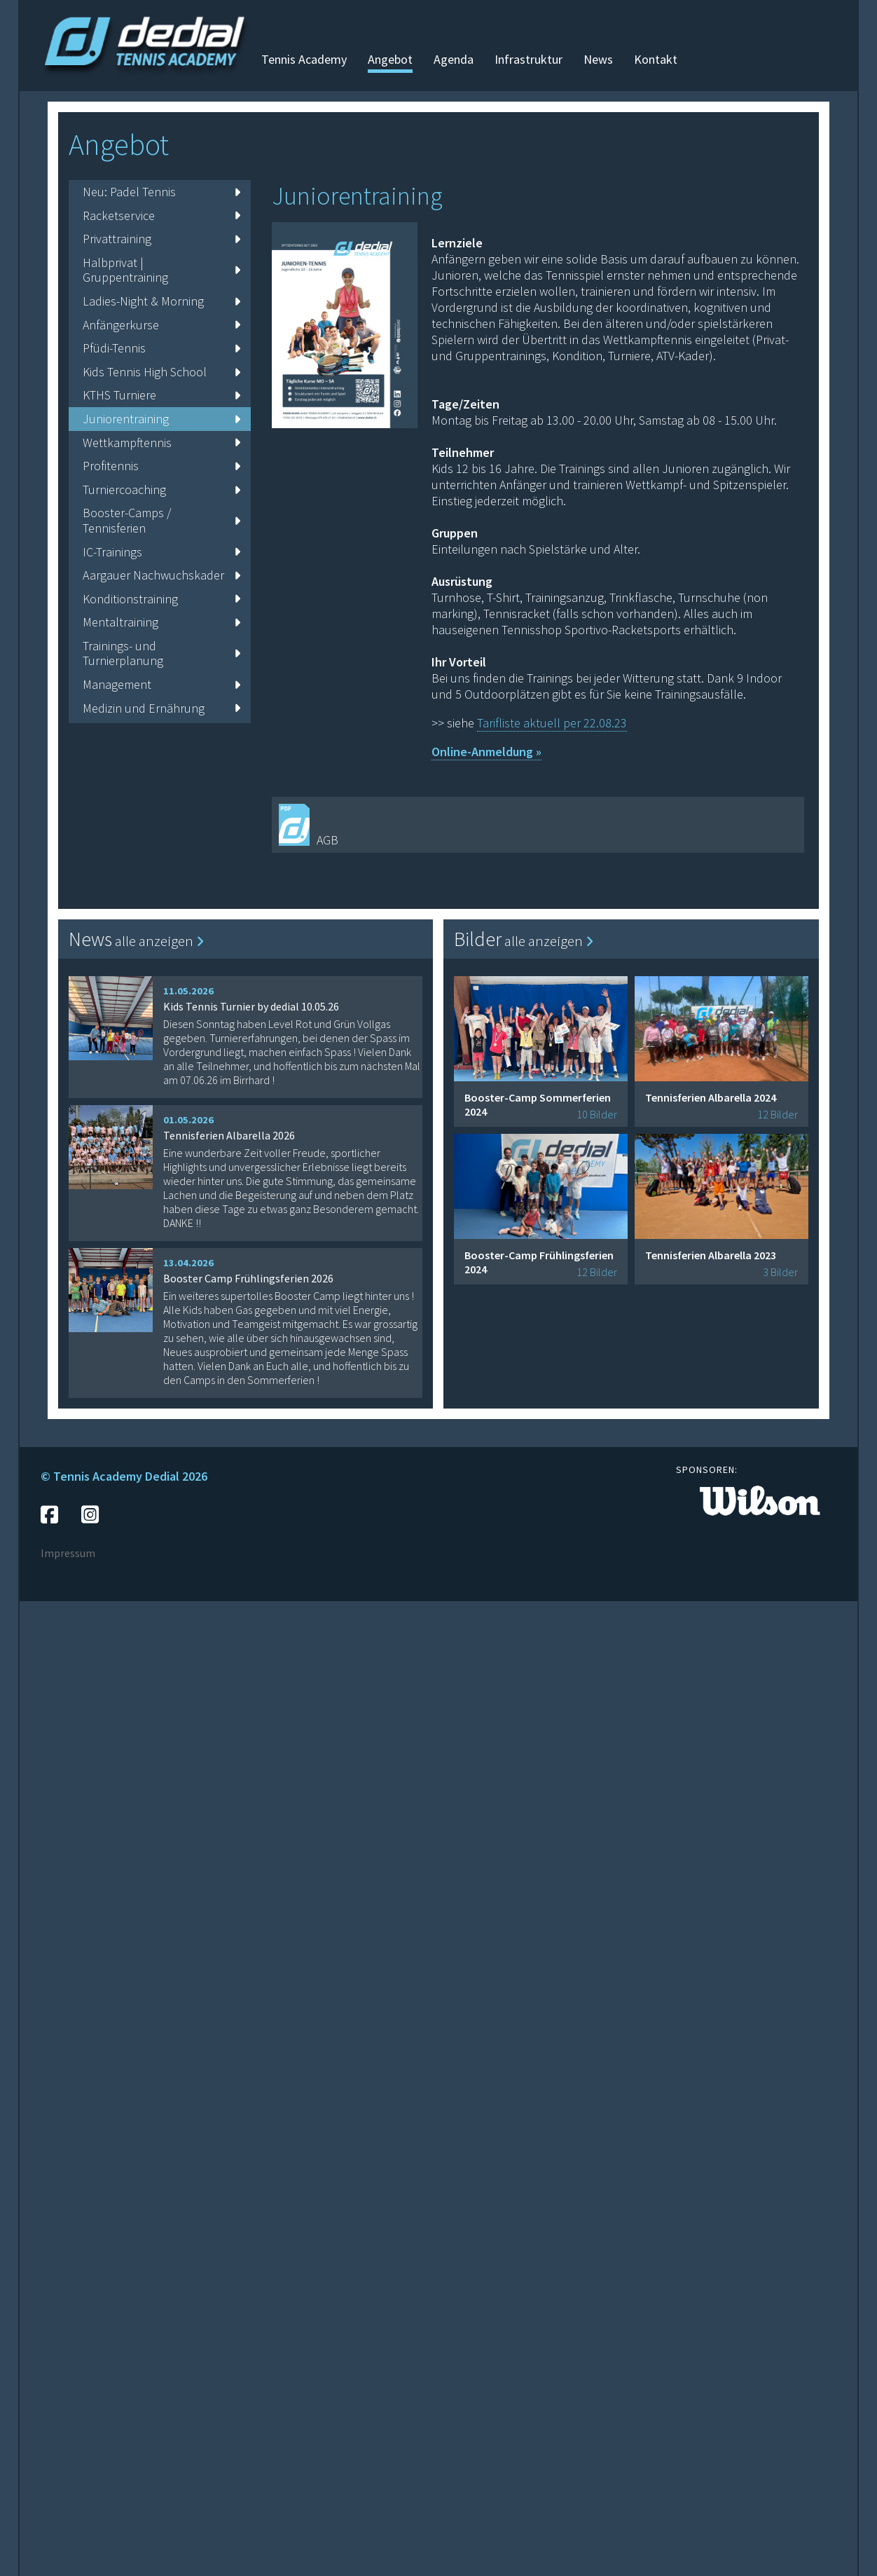 The image size is (877, 2576). I want to click on Juniorentraining, so click(161, 419).